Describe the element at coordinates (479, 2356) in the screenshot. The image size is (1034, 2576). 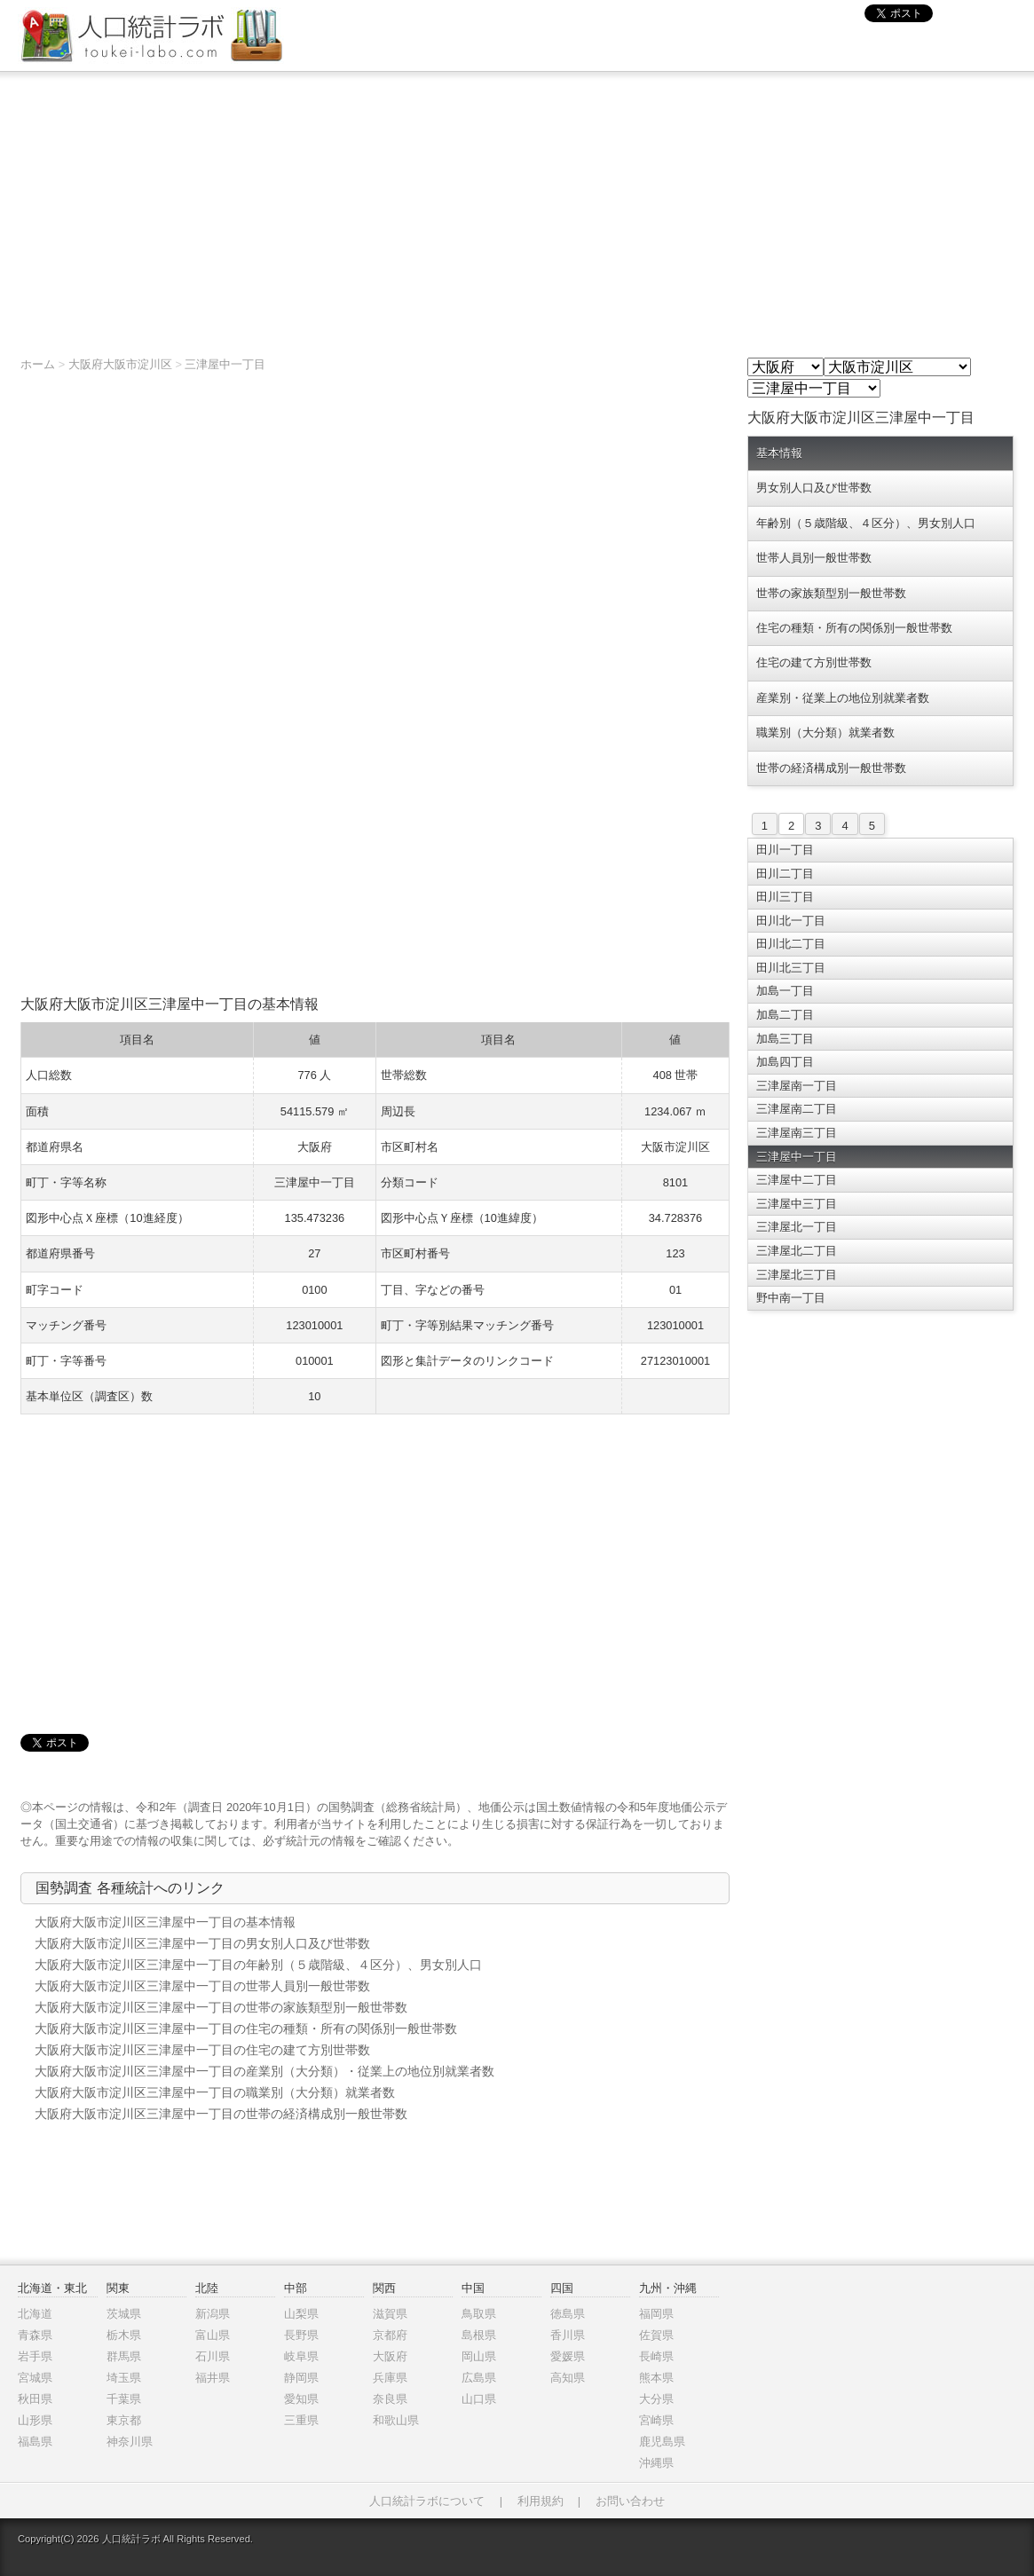
I see `岡山県` at that location.